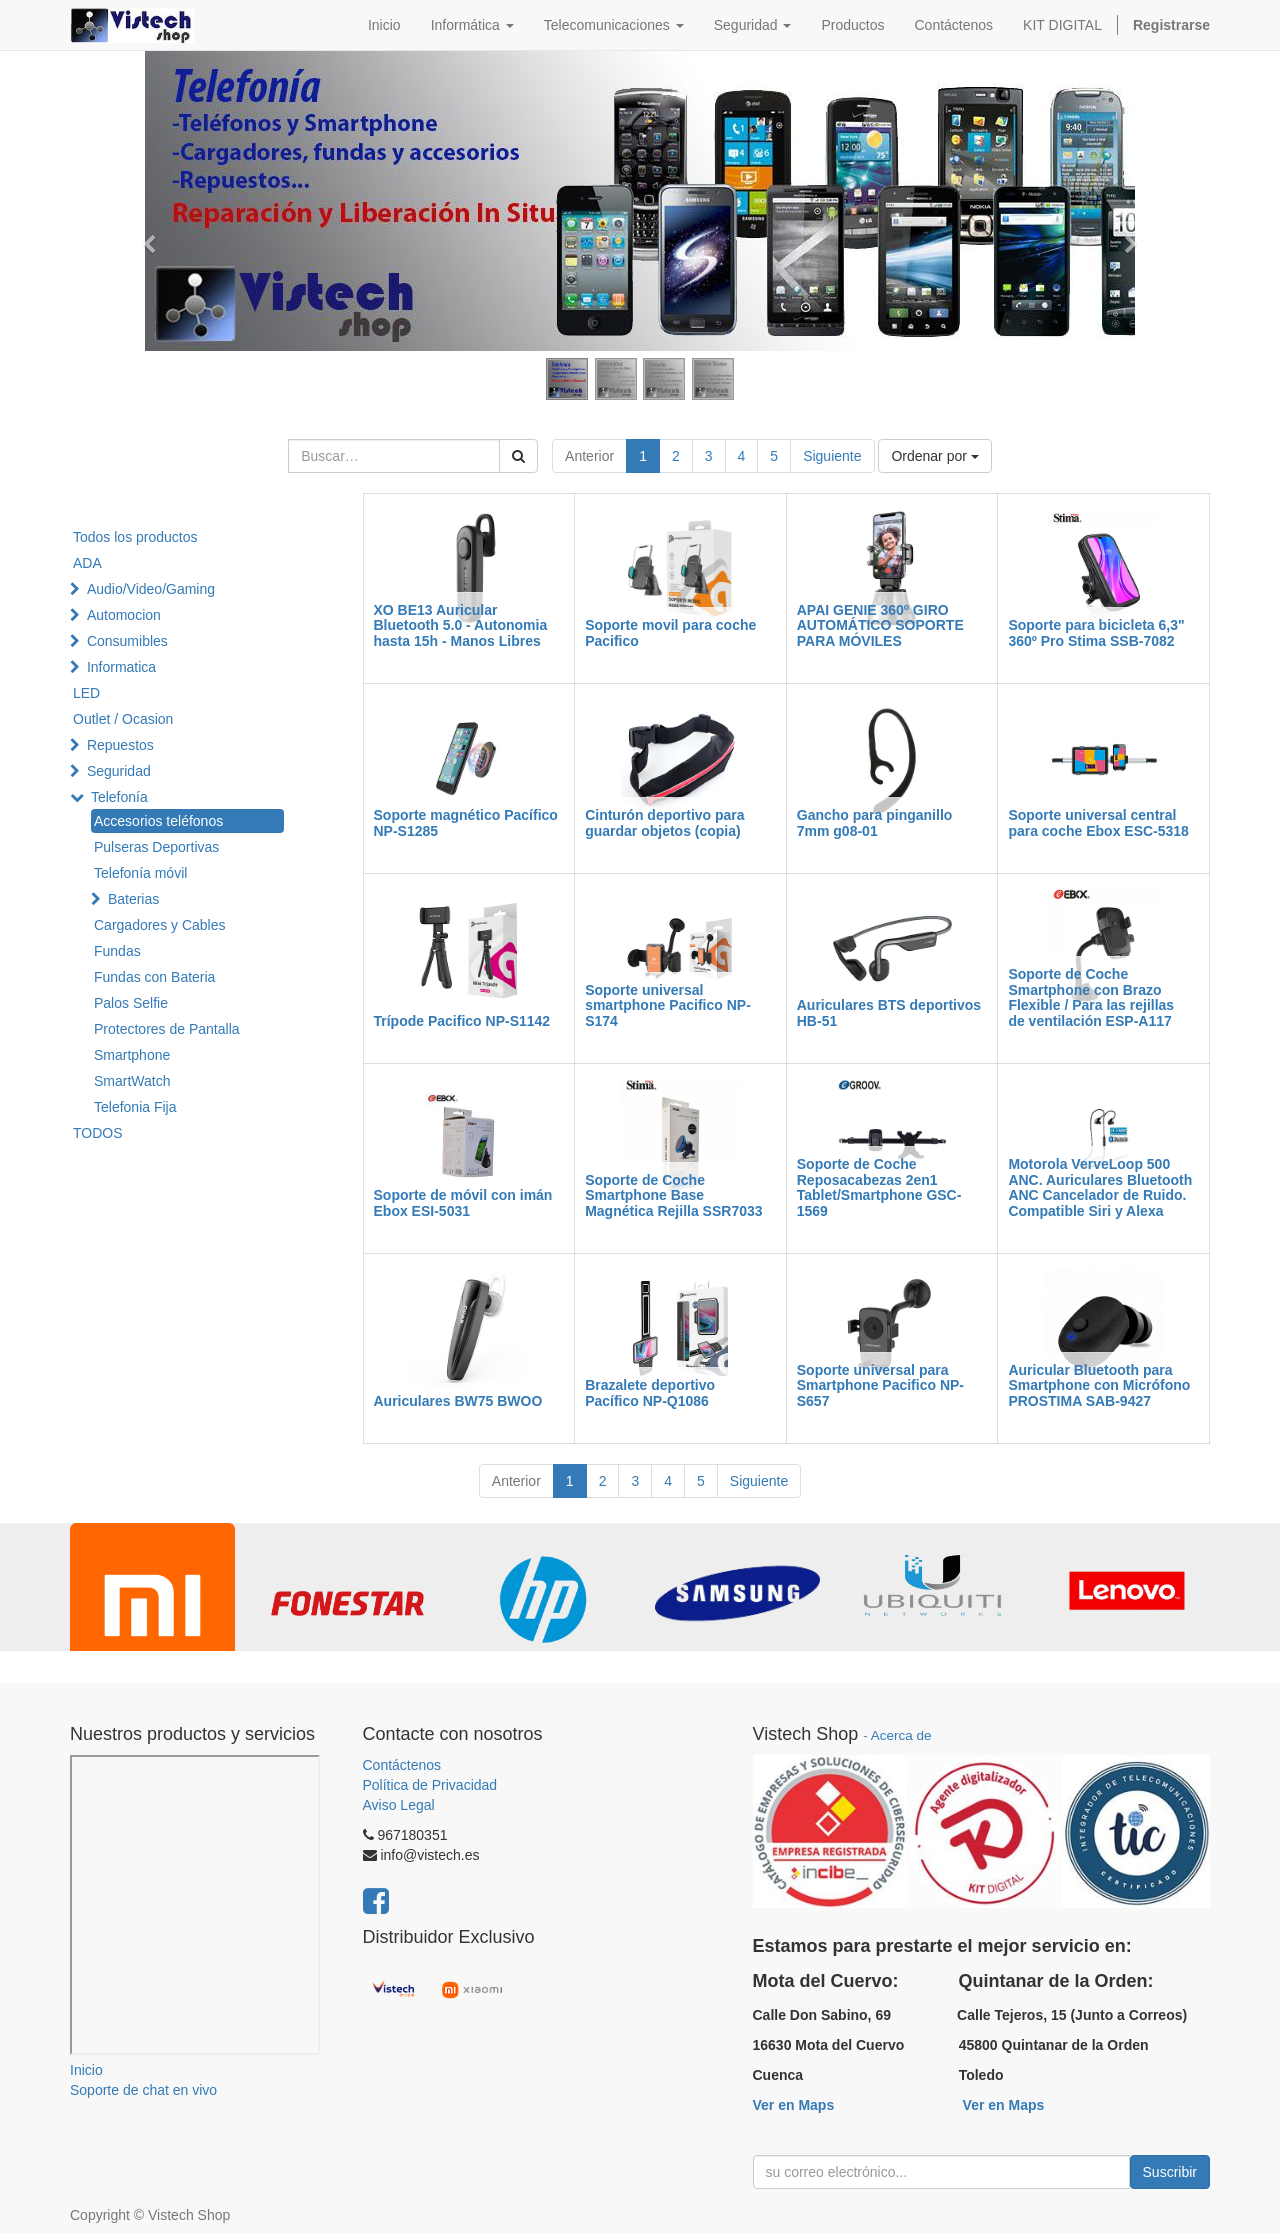  What do you see at coordinates (875, 822) in the screenshot?
I see `Gancho para pinganillo 7mm g08-01` at bounding box center [875, 822].